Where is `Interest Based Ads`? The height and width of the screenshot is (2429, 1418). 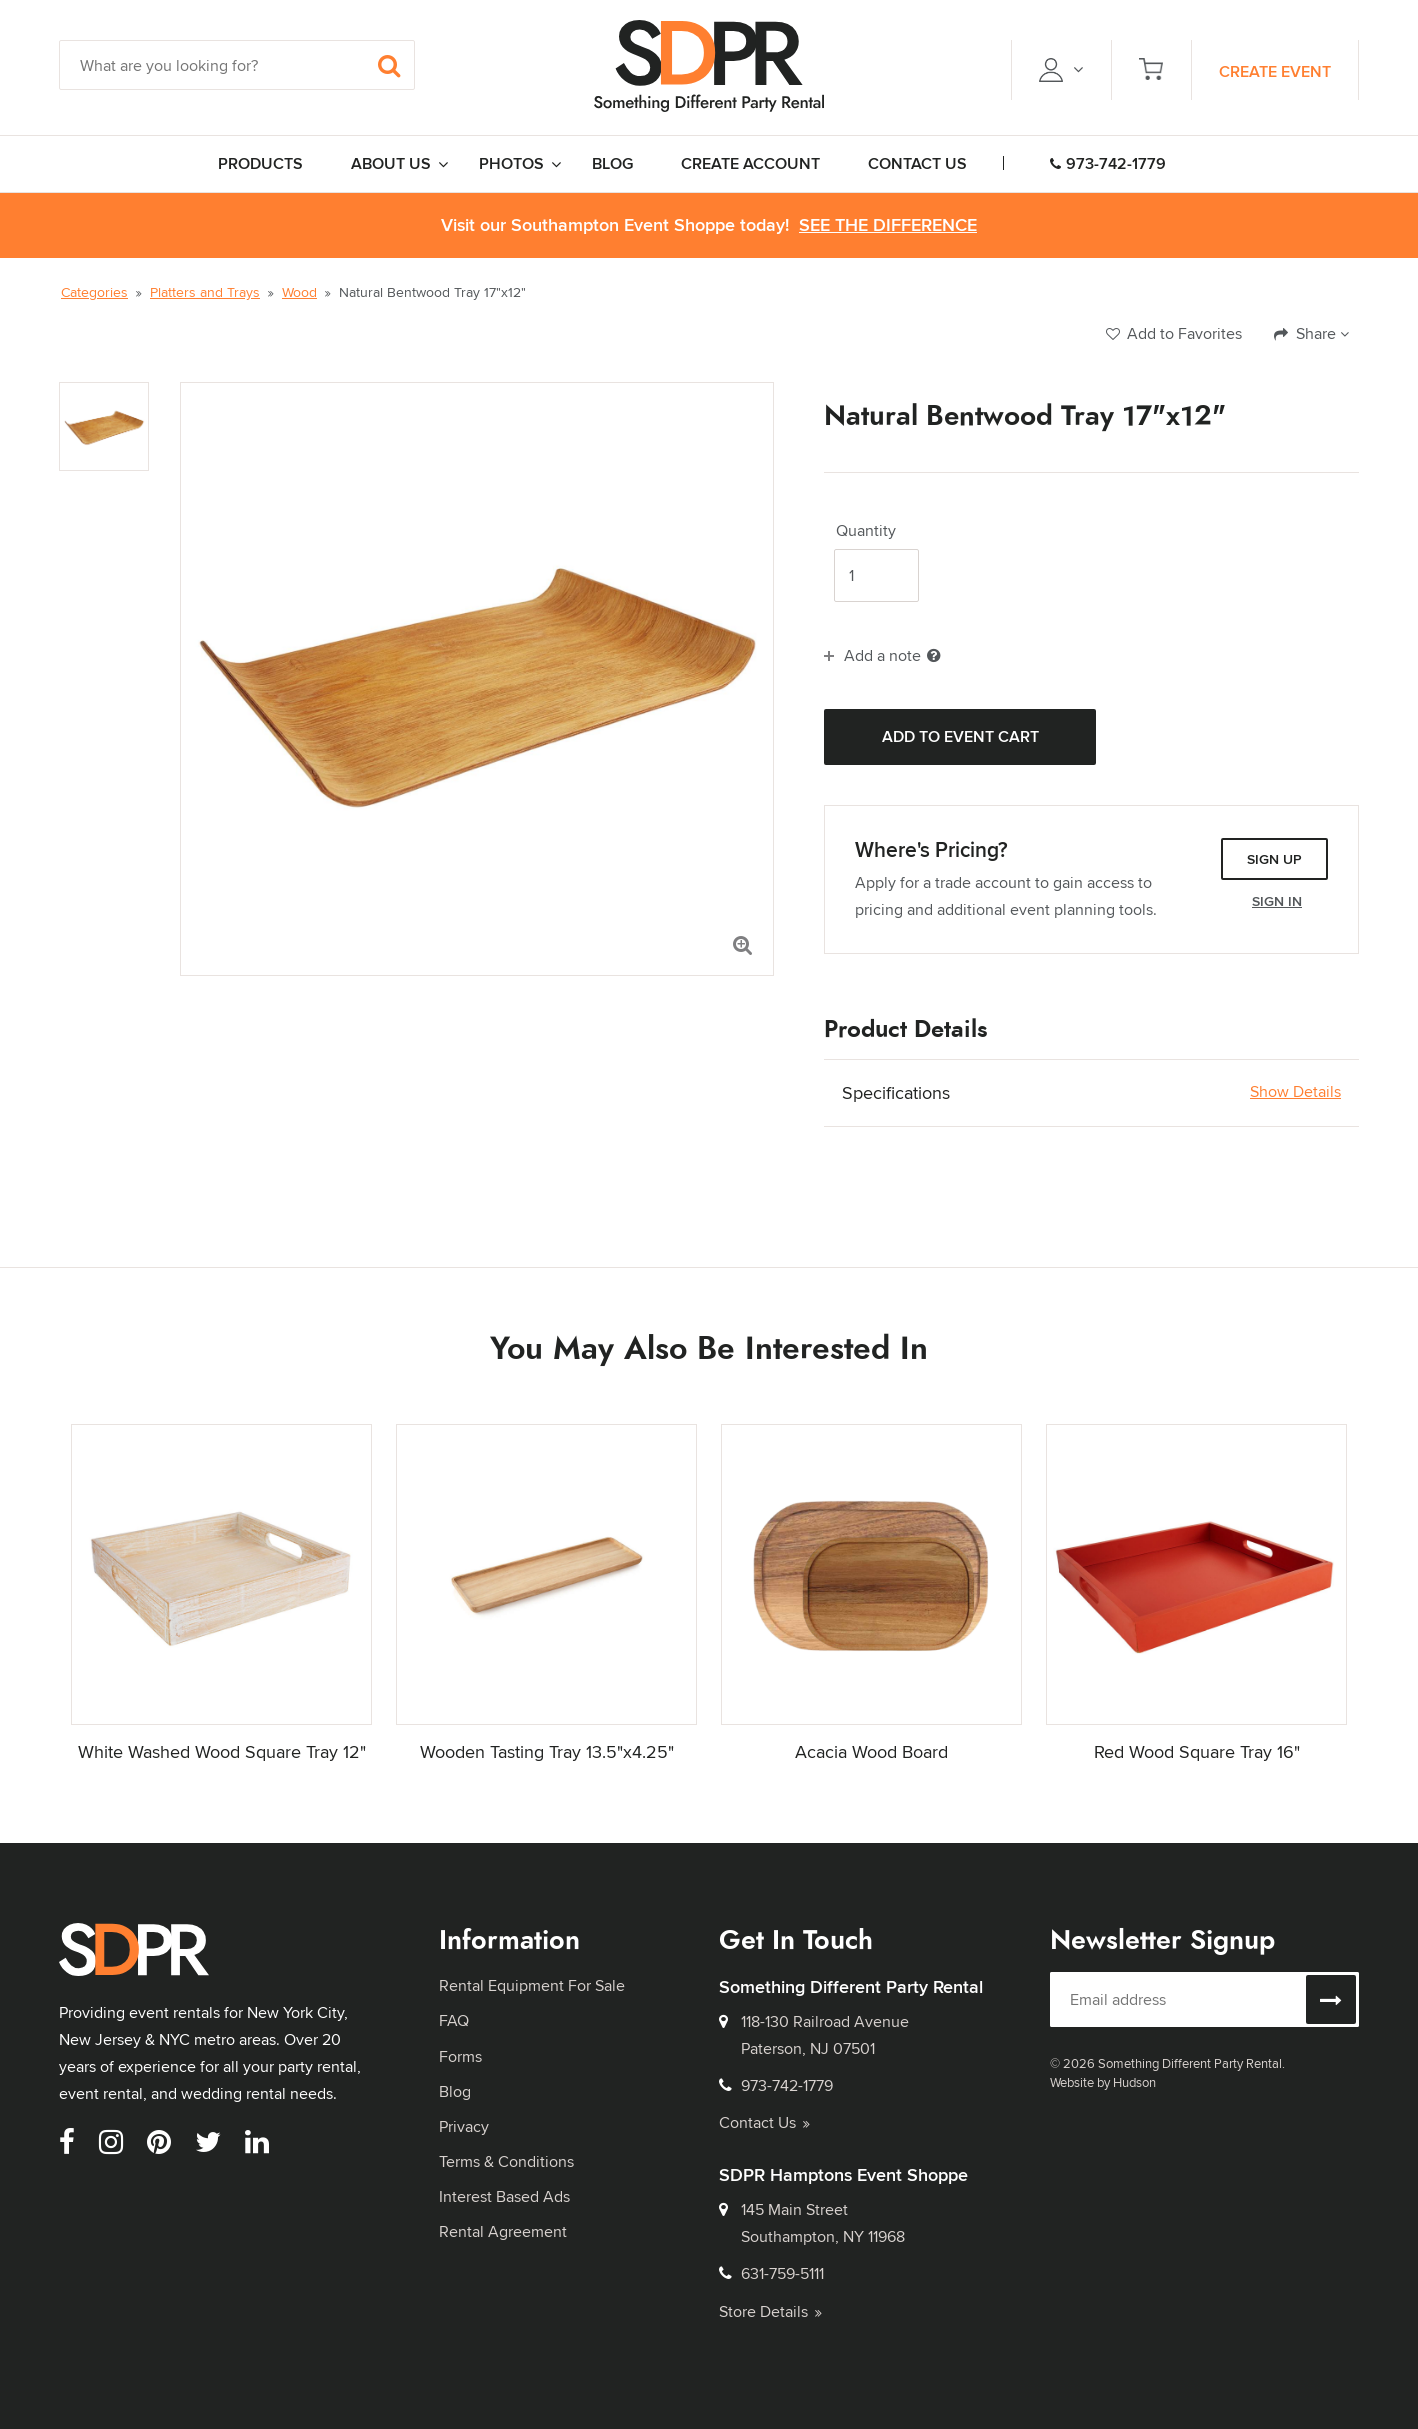 Interest Based Ads is located at coordinates (504, 2196).